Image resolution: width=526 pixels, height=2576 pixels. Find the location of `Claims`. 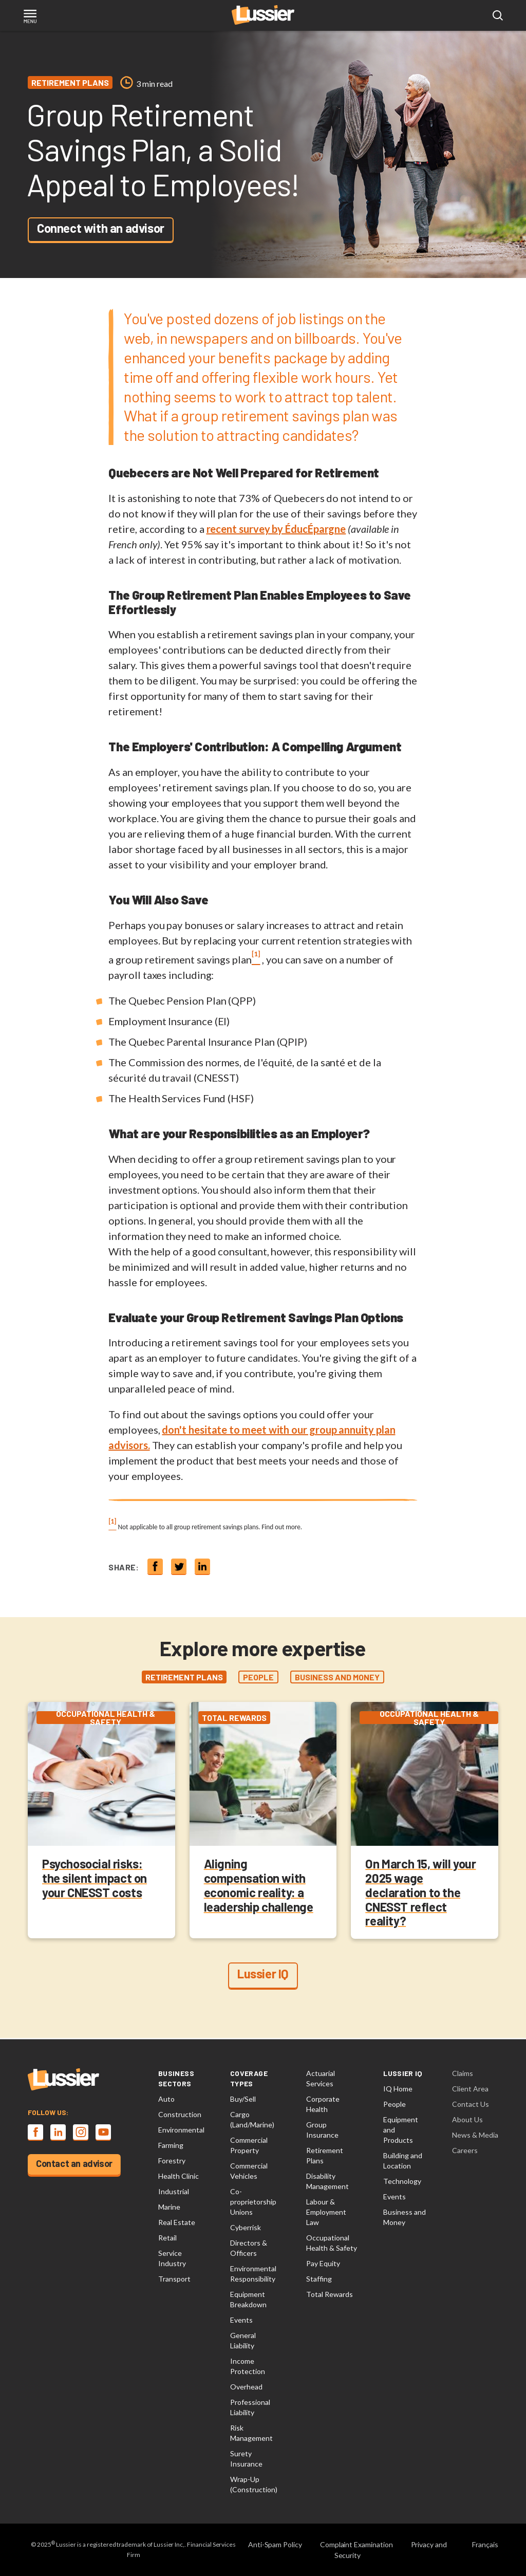

Claims is located at coordinates (462, 2073).